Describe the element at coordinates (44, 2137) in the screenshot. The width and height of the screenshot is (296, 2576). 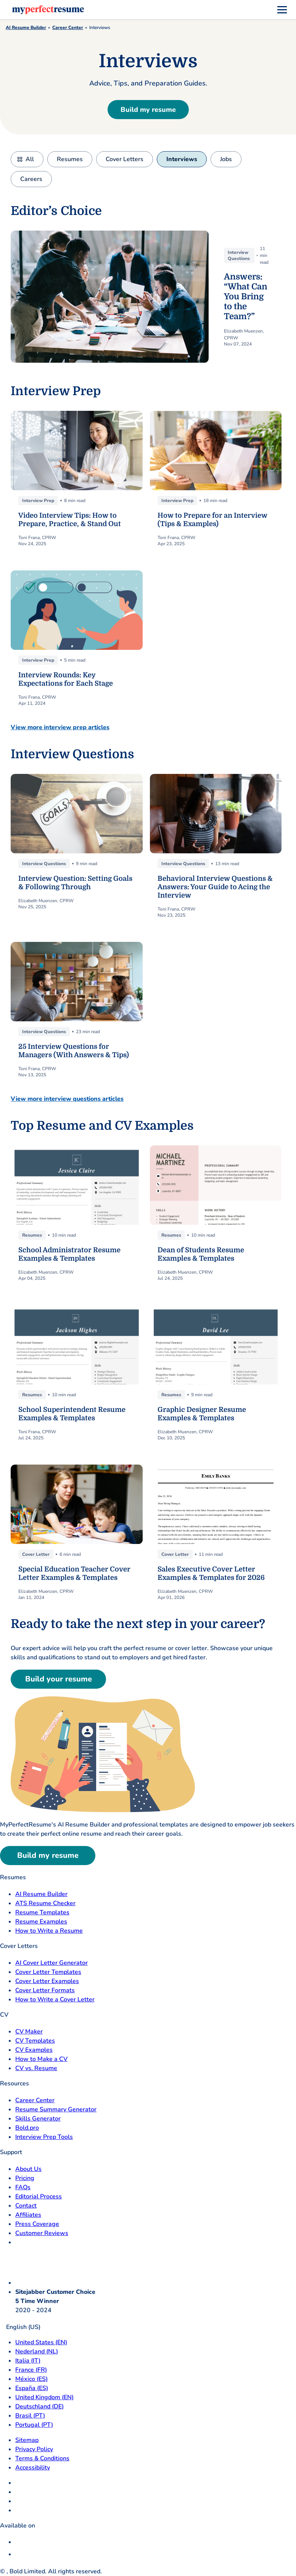
I see `Interview Prep Tools` at that location.